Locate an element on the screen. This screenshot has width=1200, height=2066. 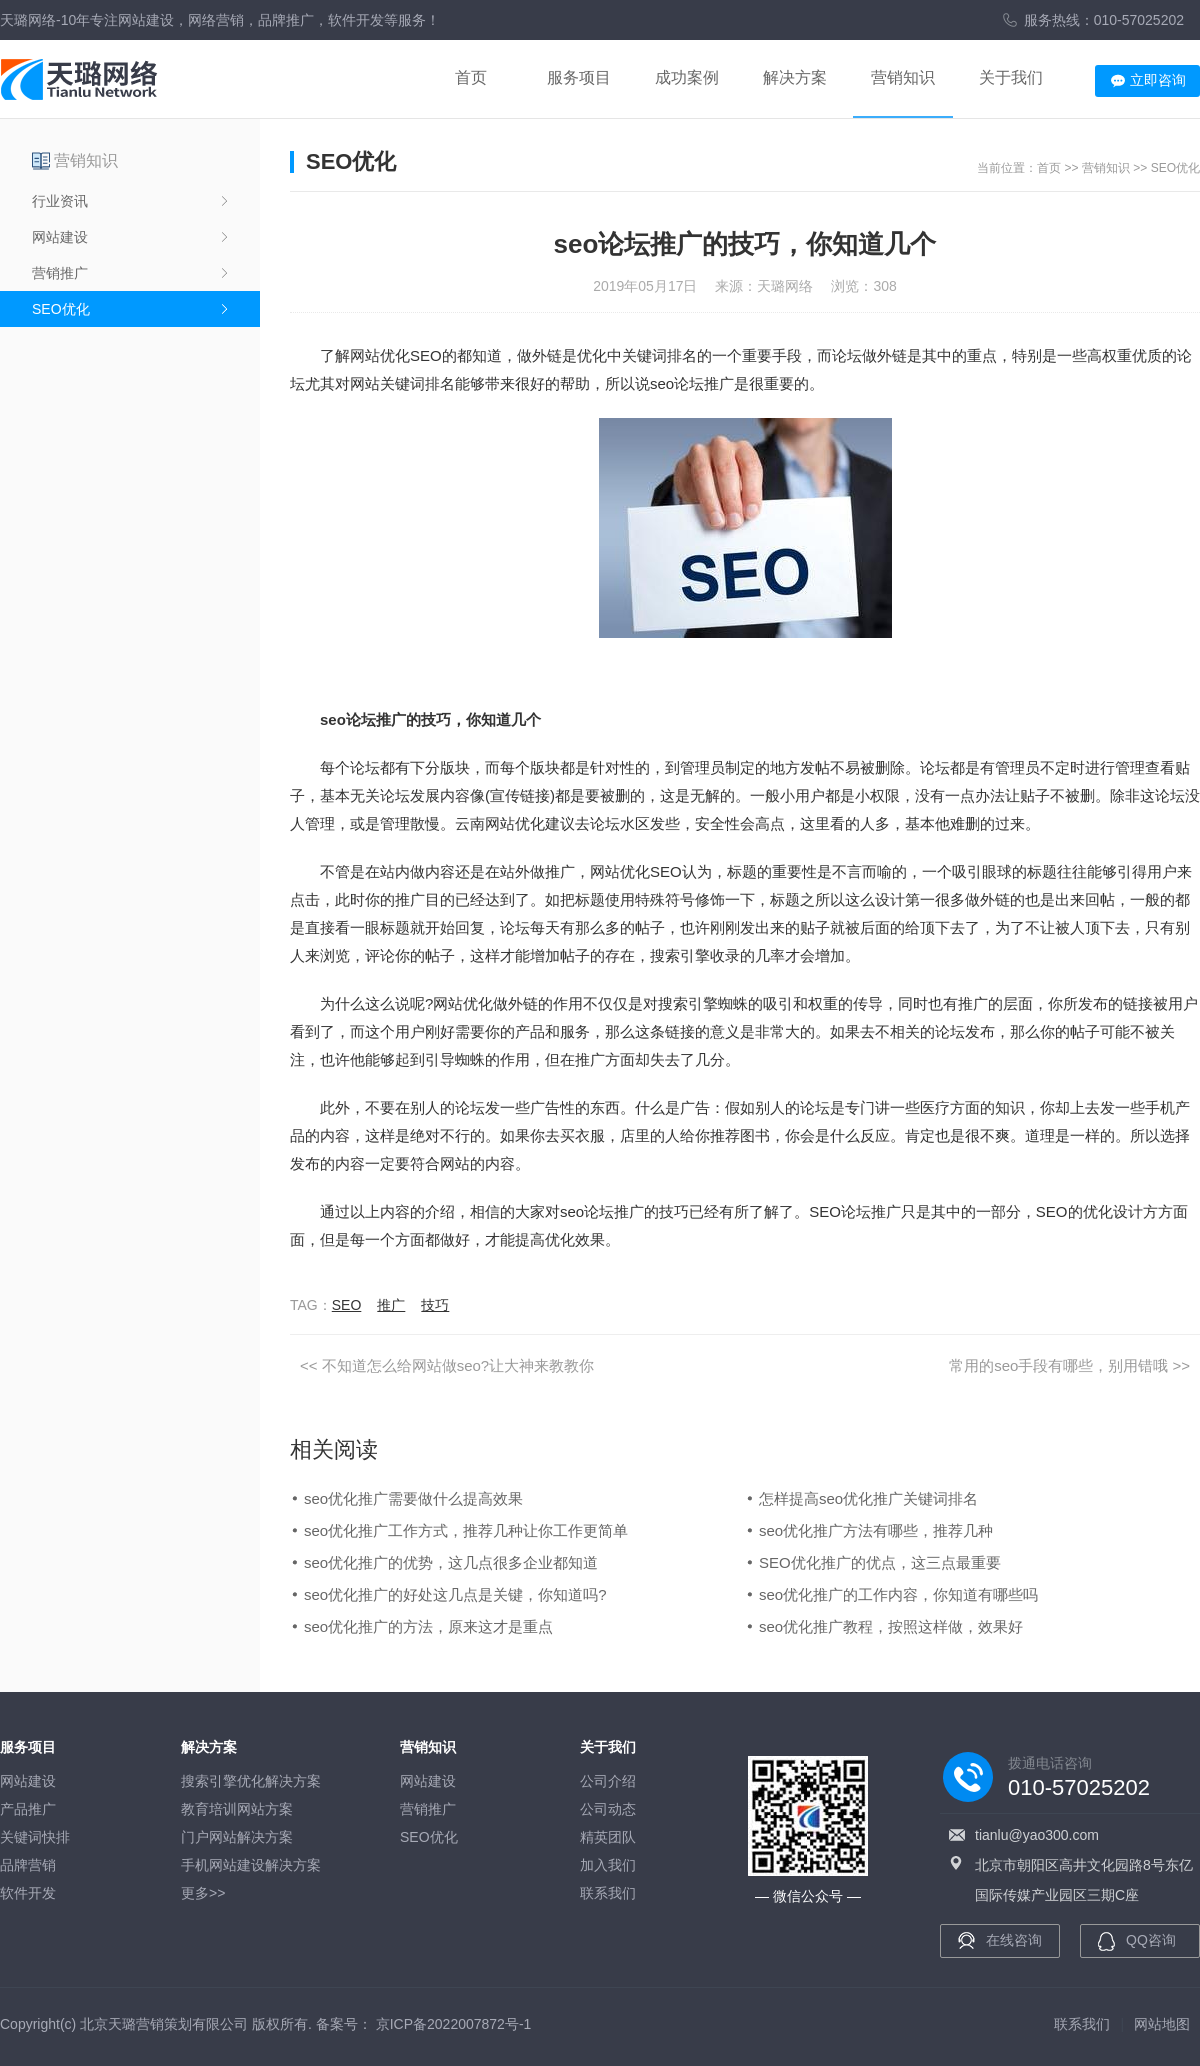
seo优化推广的方法，原来这才是重点 is located at coordinates (428, 1626).